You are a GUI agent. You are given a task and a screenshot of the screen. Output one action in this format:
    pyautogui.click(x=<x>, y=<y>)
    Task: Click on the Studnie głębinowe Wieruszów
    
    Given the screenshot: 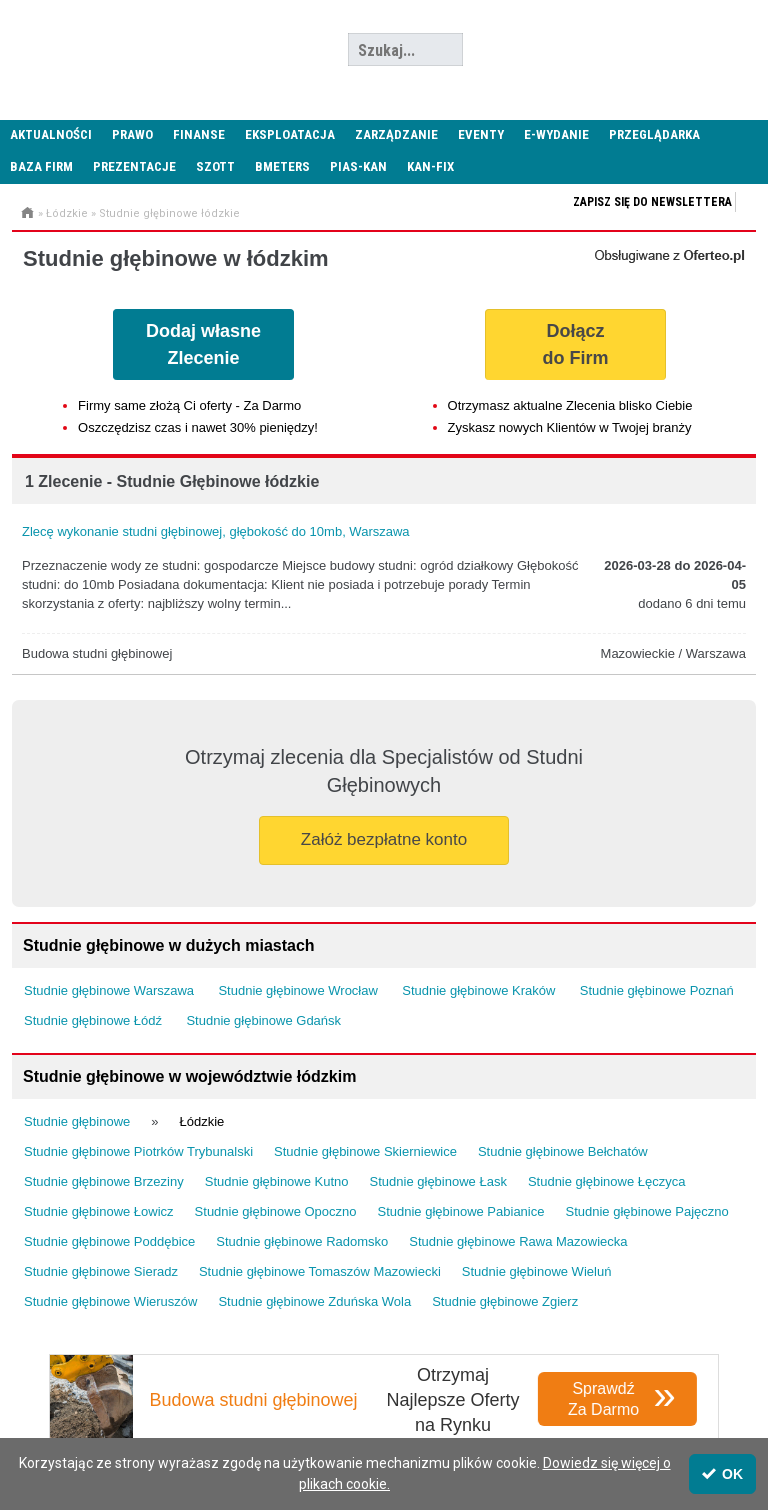 What is the action you would take?
    pyautogui.click(x=110, y=1301)
    